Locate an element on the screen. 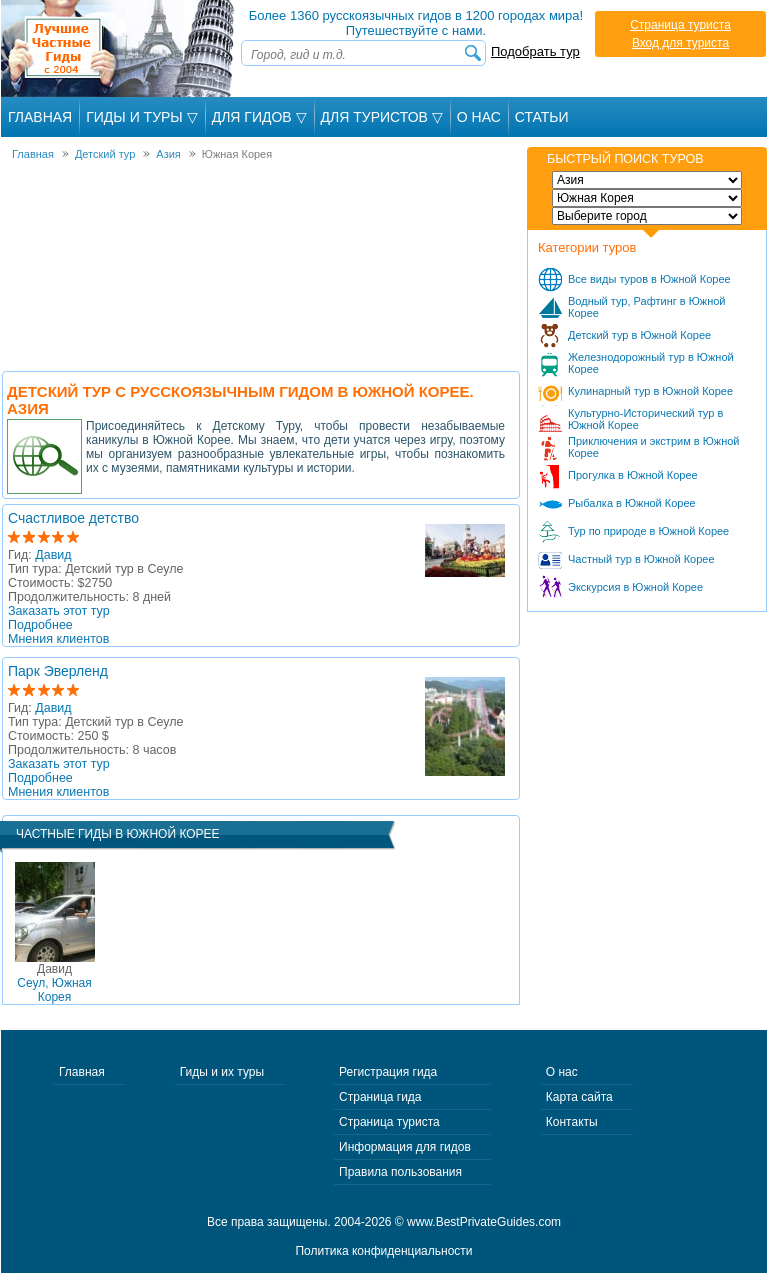 The height and width of the screenshot is (1273, 768). Информация для гидов is located at coordinates (405, 1147).